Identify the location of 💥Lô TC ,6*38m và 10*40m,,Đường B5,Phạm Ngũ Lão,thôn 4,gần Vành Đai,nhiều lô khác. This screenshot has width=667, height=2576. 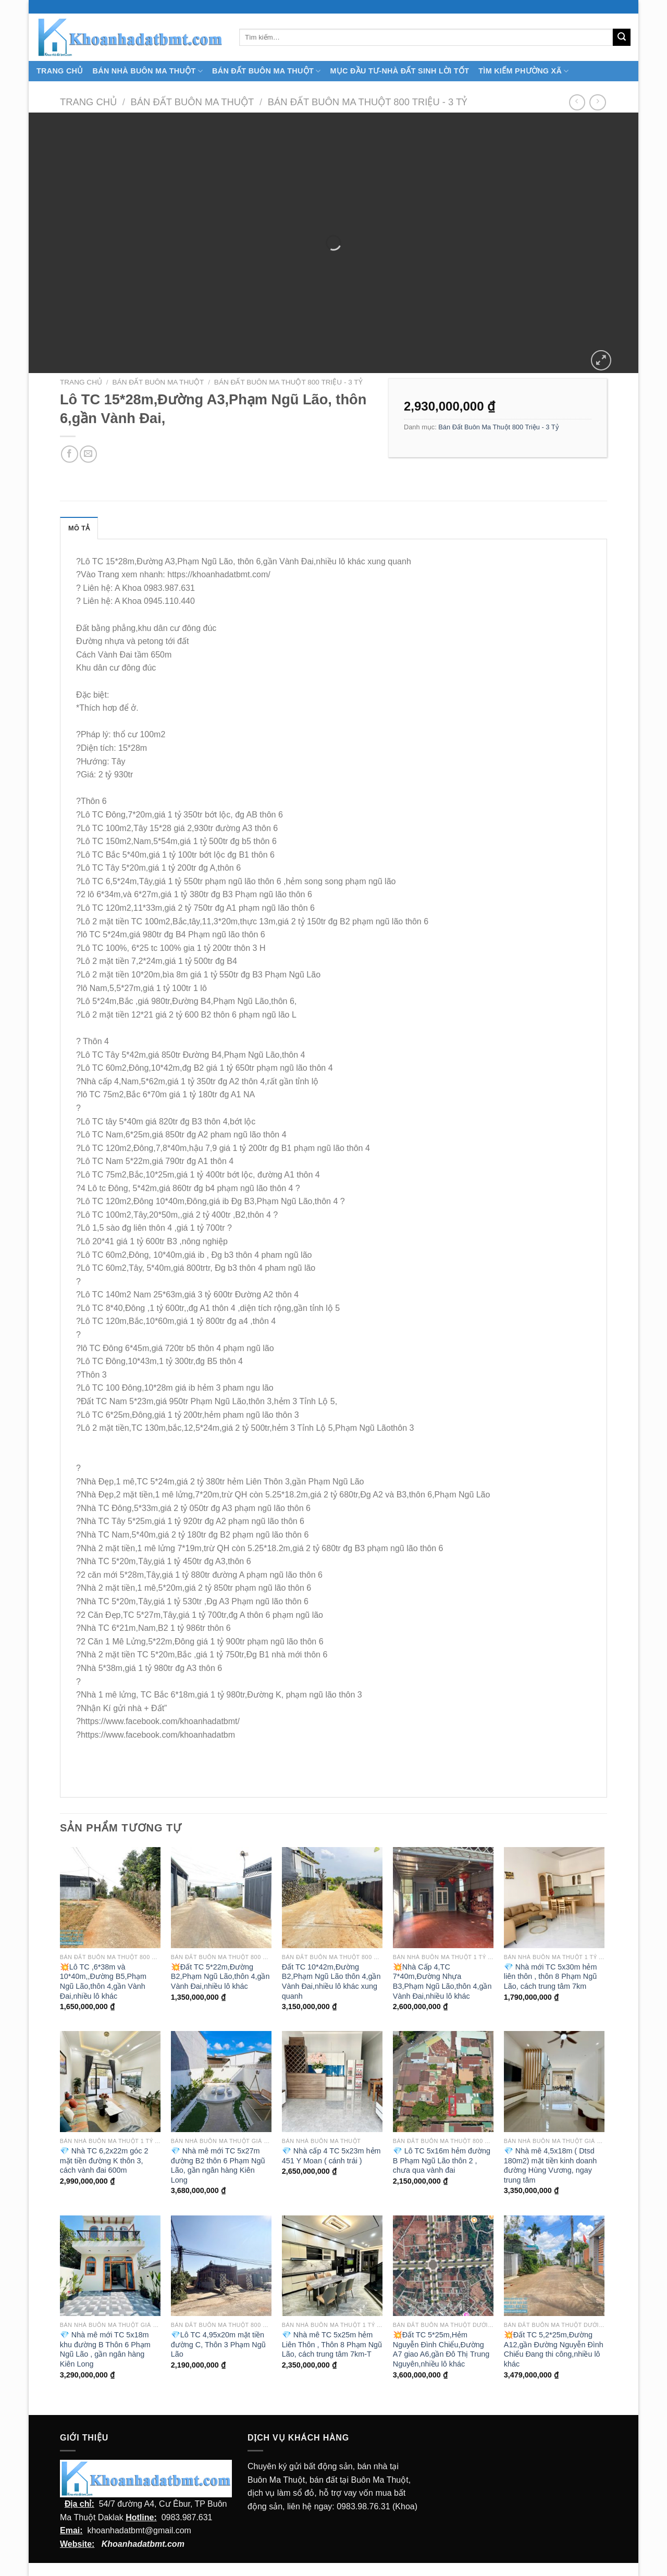
(103, 1981).